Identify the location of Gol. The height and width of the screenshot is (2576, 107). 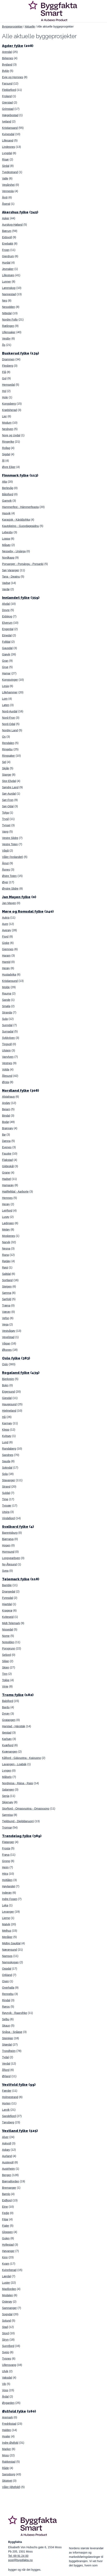
(4, 378).